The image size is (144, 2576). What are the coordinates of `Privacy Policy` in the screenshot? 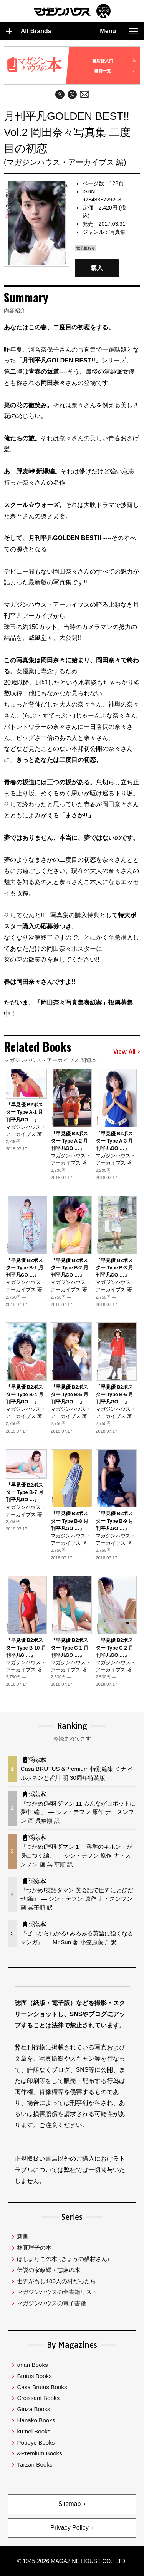 It's located at (69, 2527).